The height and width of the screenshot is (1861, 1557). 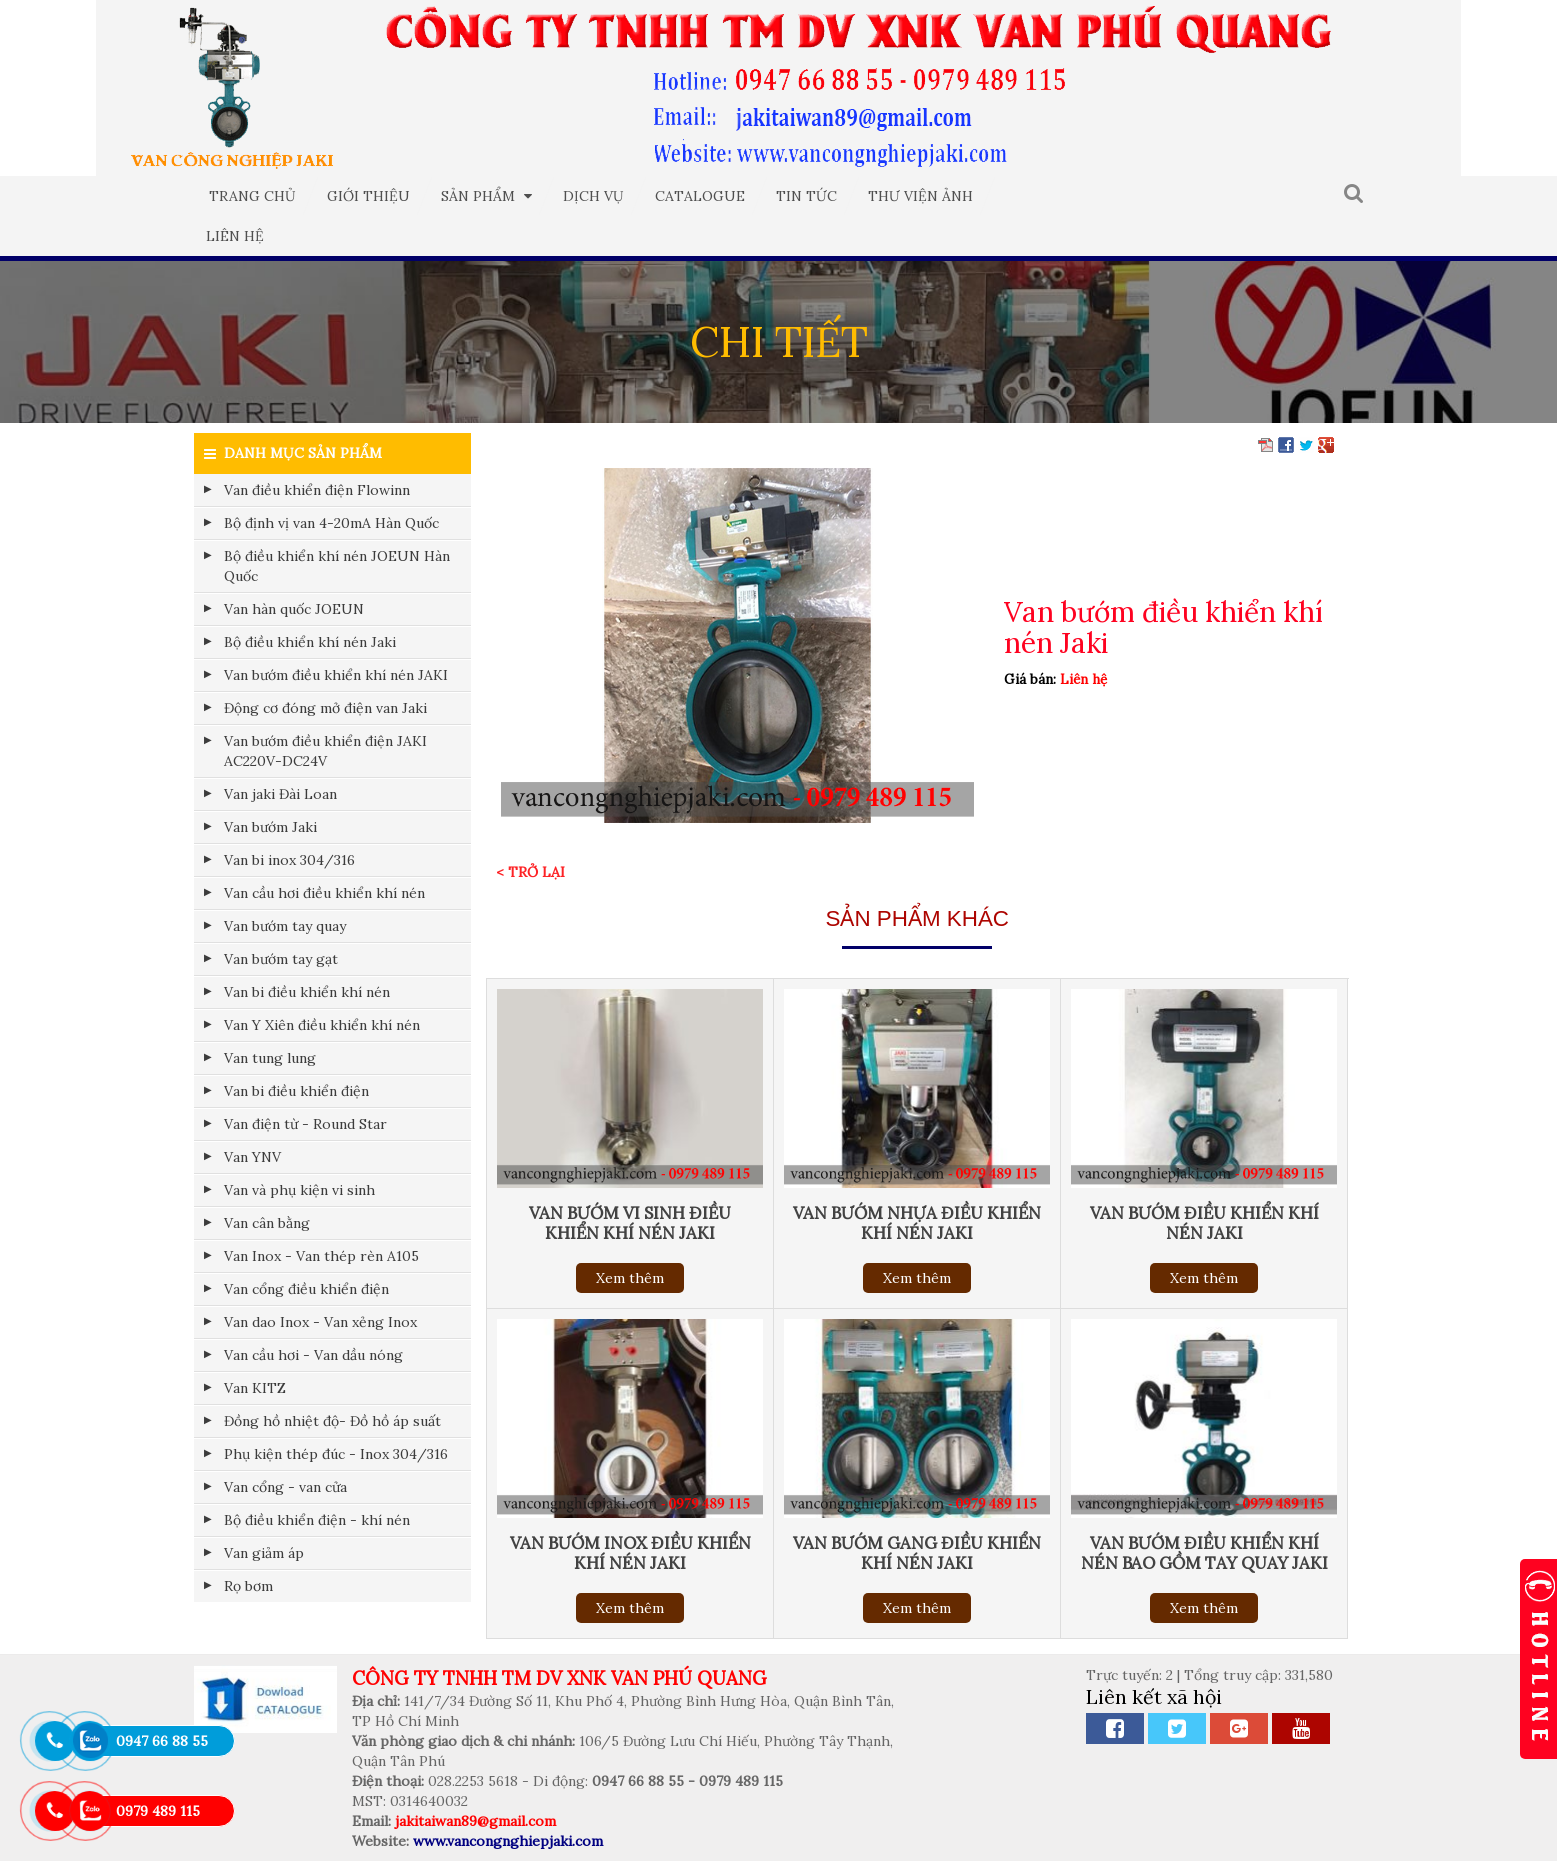 What do you see at coordinates (280, 794) in the screenshot?
I see `Van jaki Đài Loan` at bounding box center [280, 794].